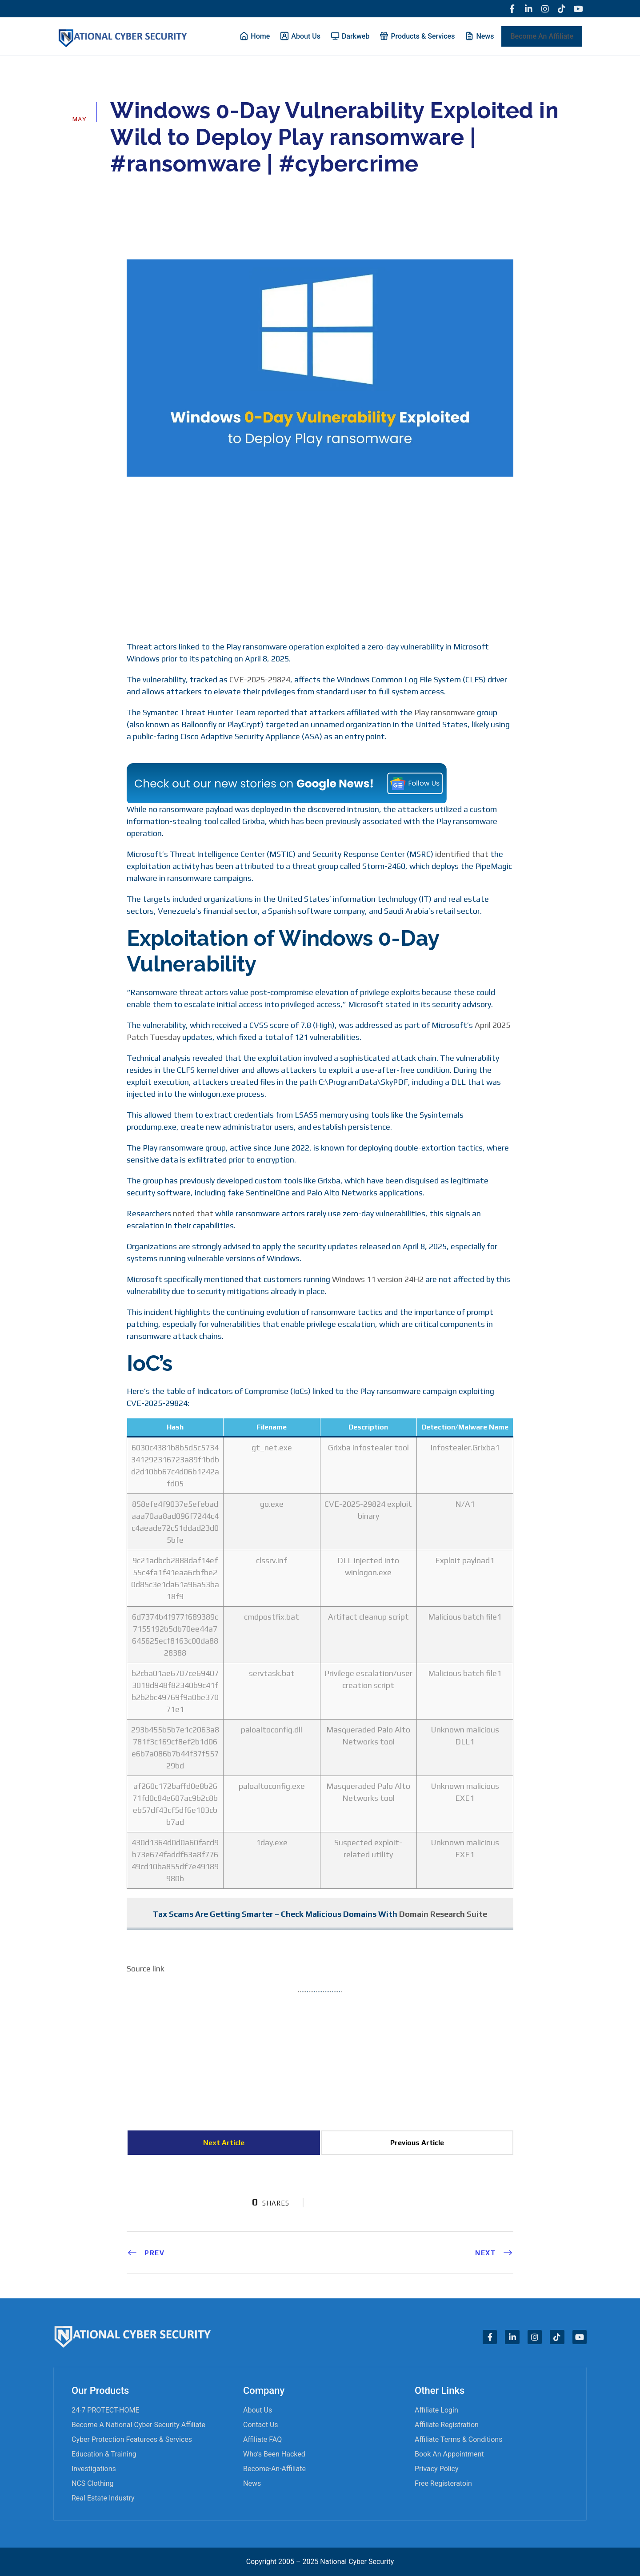  Describe the element at coordinates (260, 2425) in the screenshot. I see `Contact Us` at that location.